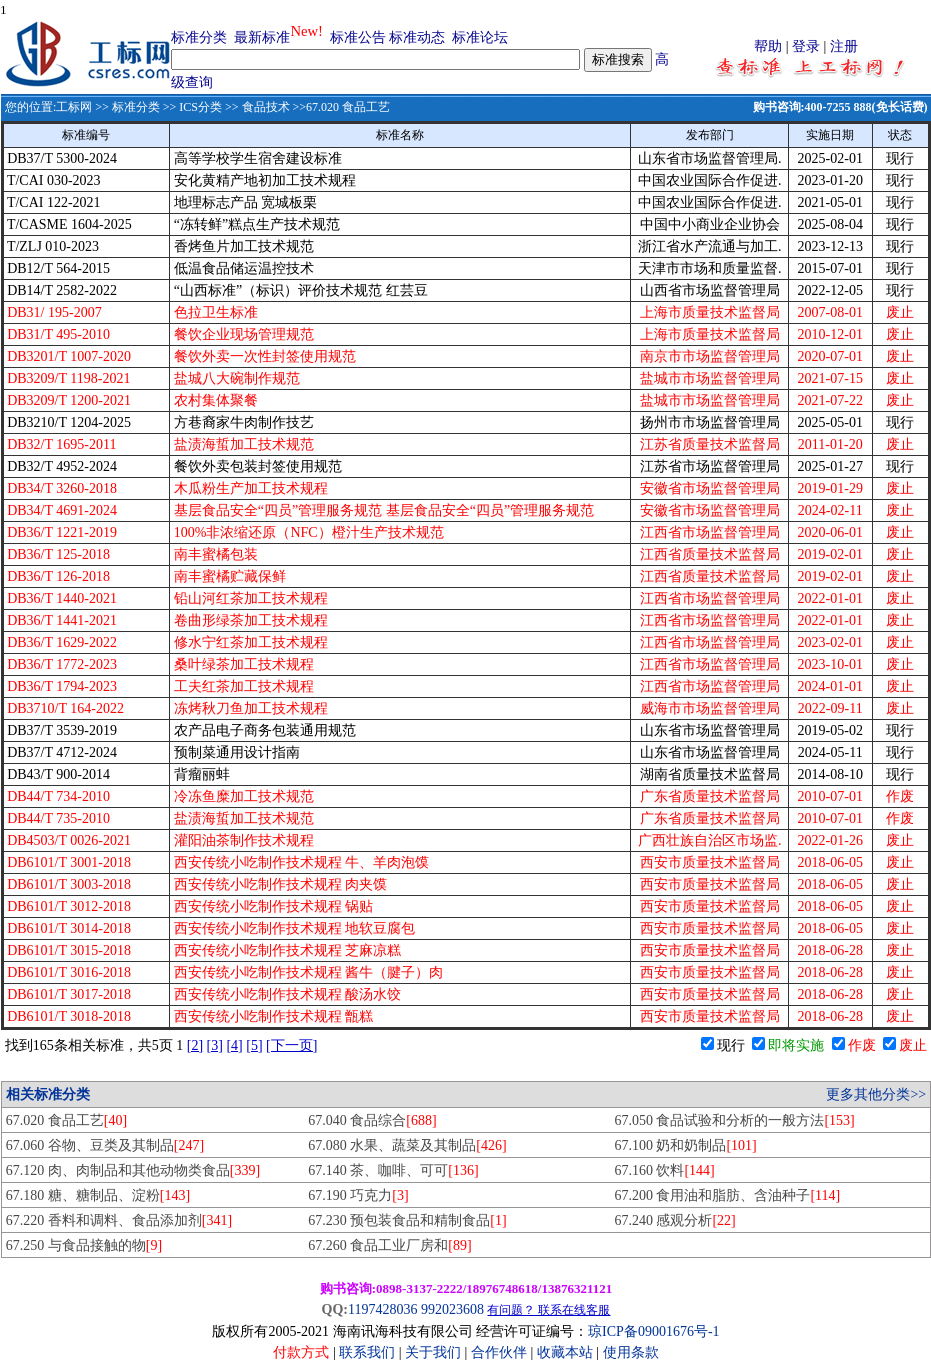 This screenshot has height=1363, width=931. I want to click on 最新标准, so click(262, 37).